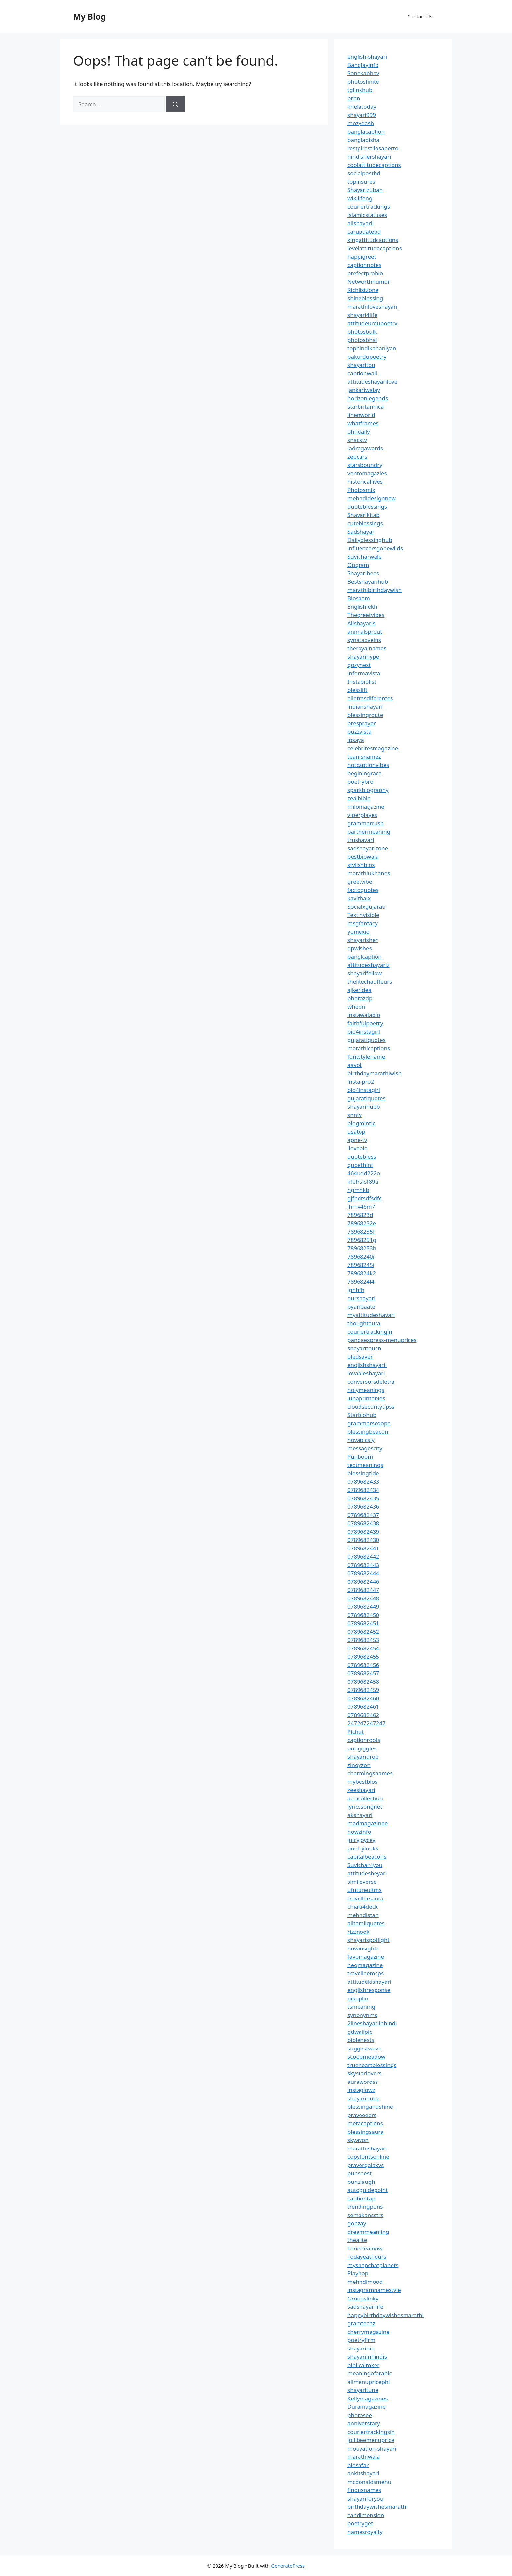 This screenshot has height=2576, width=512. Describe the element at coordinates (363, 1756) in the screenshot. I see `shayaridrop` at that location.